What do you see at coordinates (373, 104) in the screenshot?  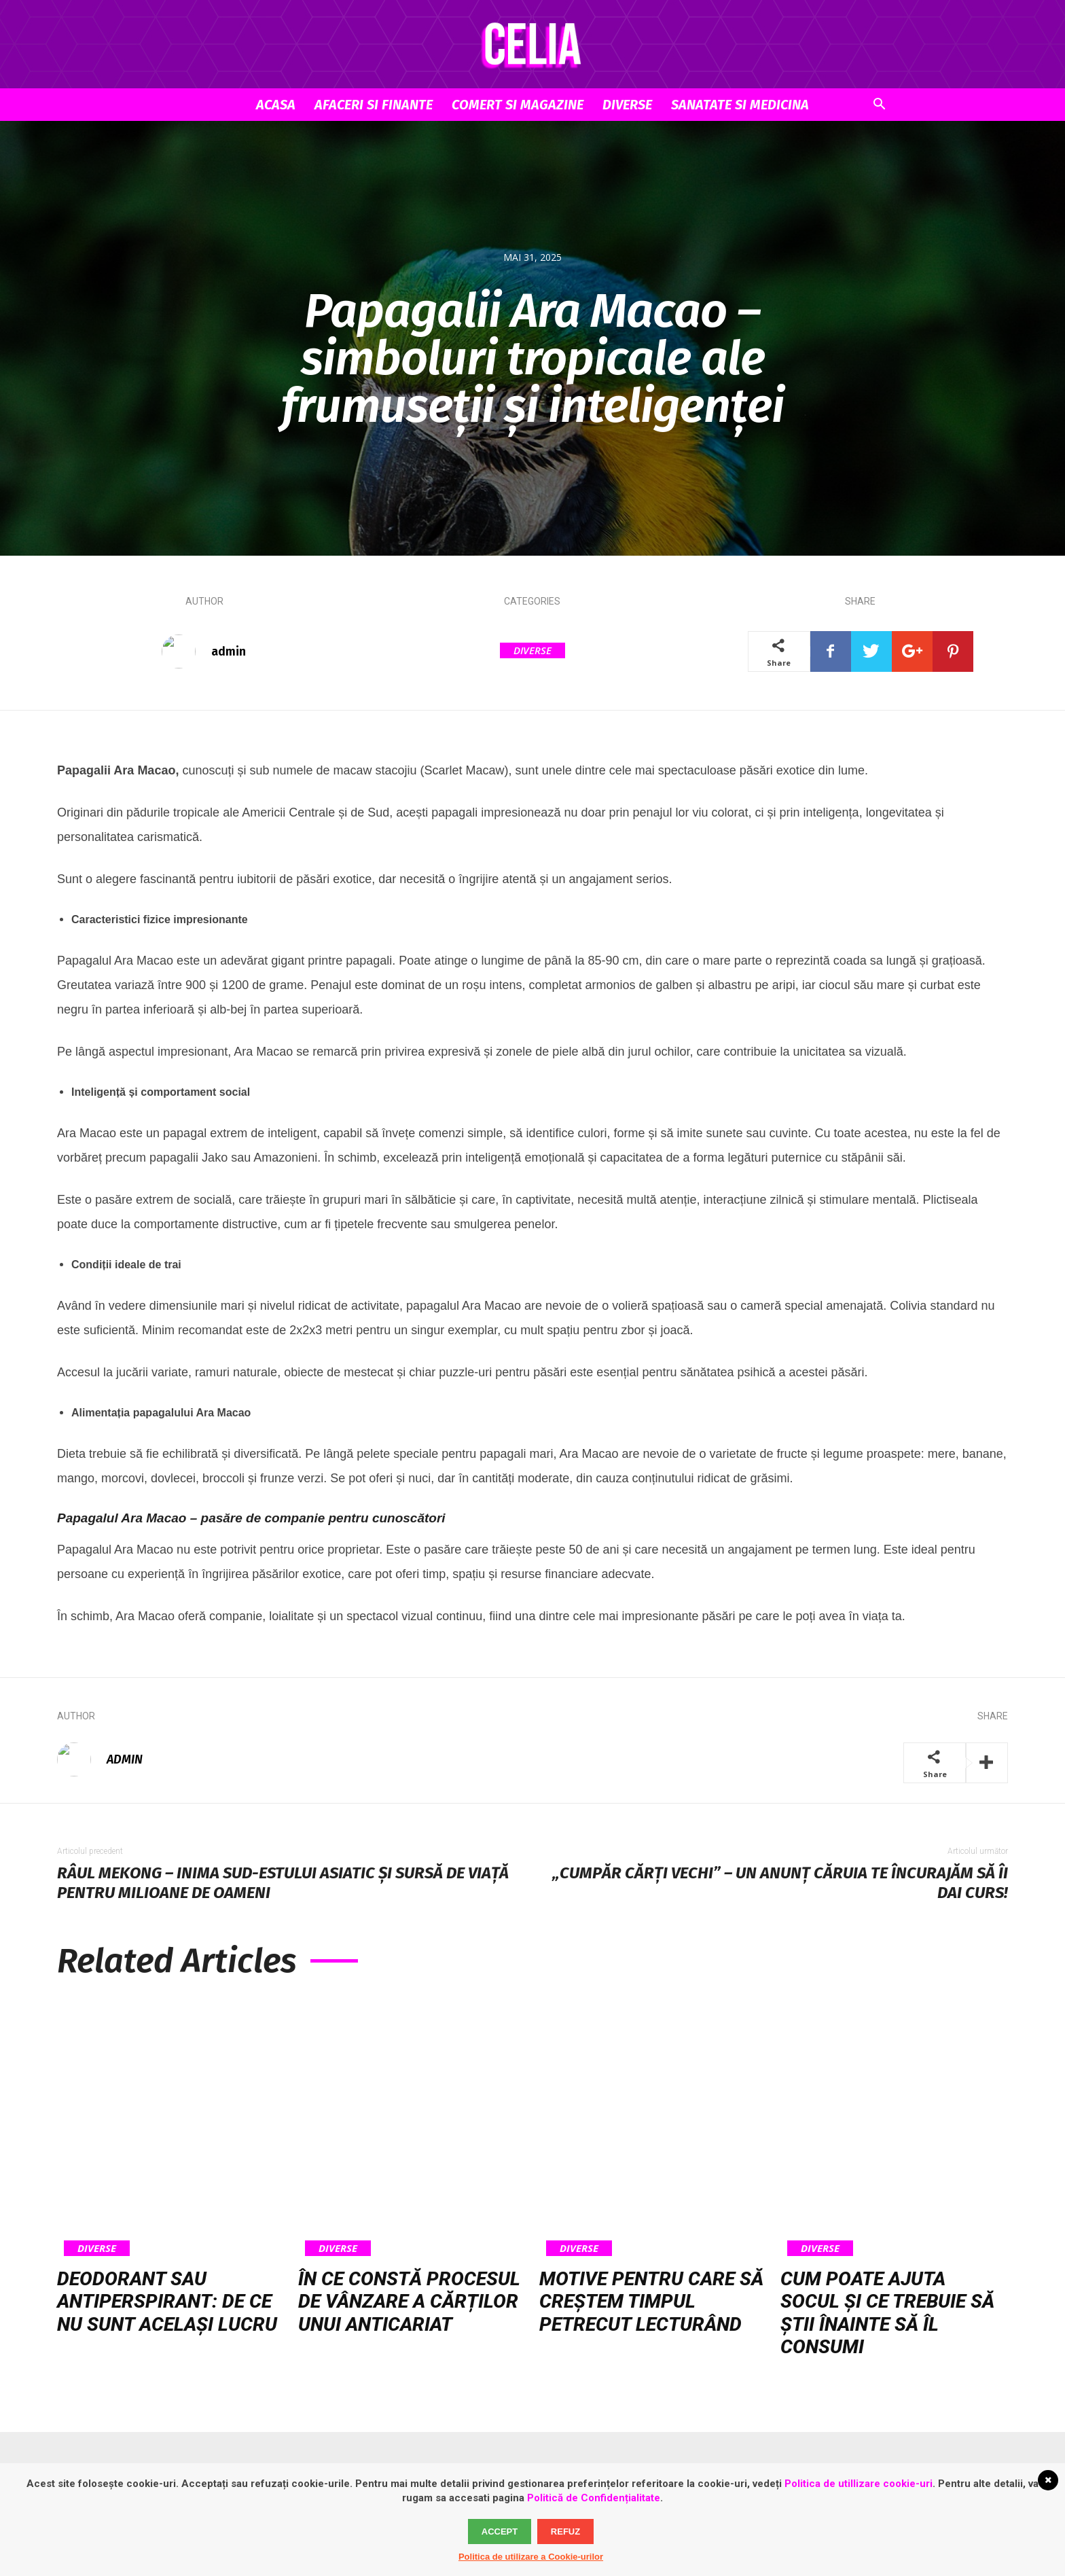 I see `Afaceri si Finante` at bounding box center [373, 104].